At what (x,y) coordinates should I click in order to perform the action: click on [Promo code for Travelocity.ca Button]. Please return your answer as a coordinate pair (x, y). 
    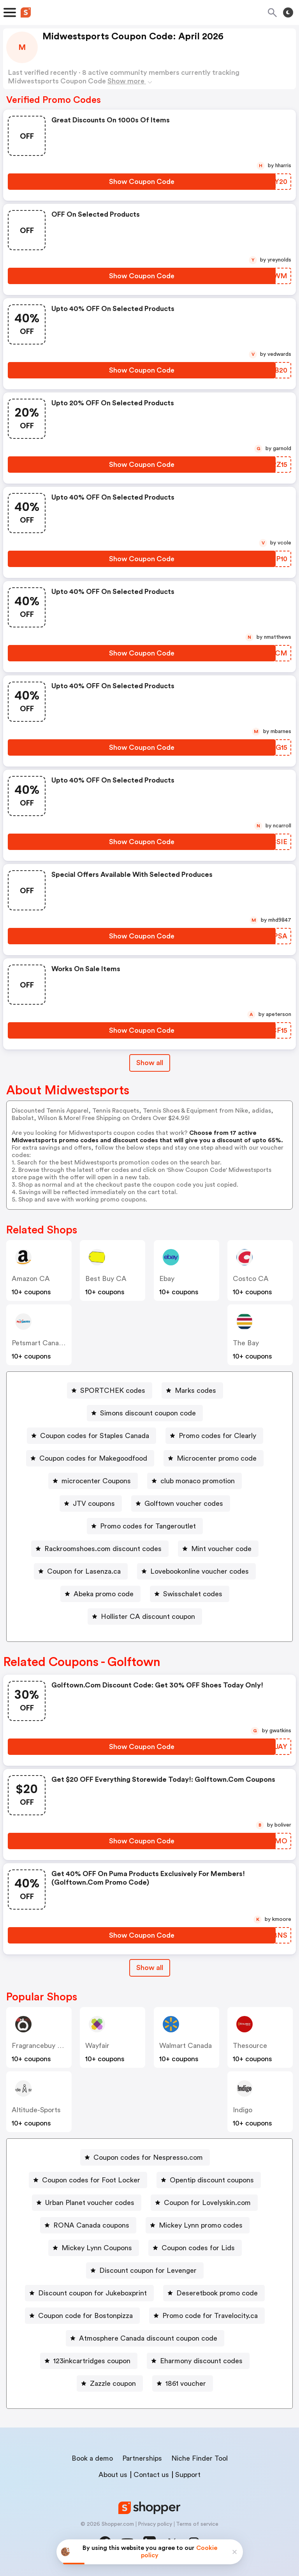
    Looking at the image, I should click on (207, 2315).